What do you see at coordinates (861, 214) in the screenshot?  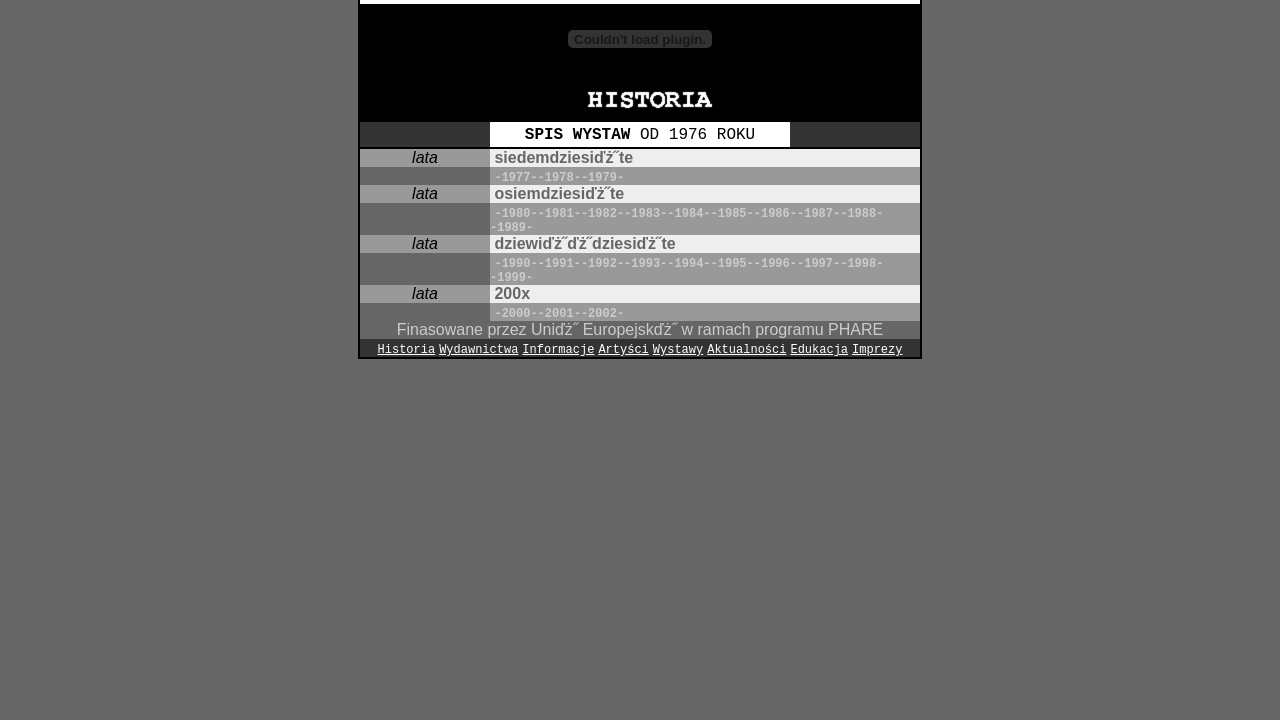 I see `-1988-` at bounding box center [861, 214].